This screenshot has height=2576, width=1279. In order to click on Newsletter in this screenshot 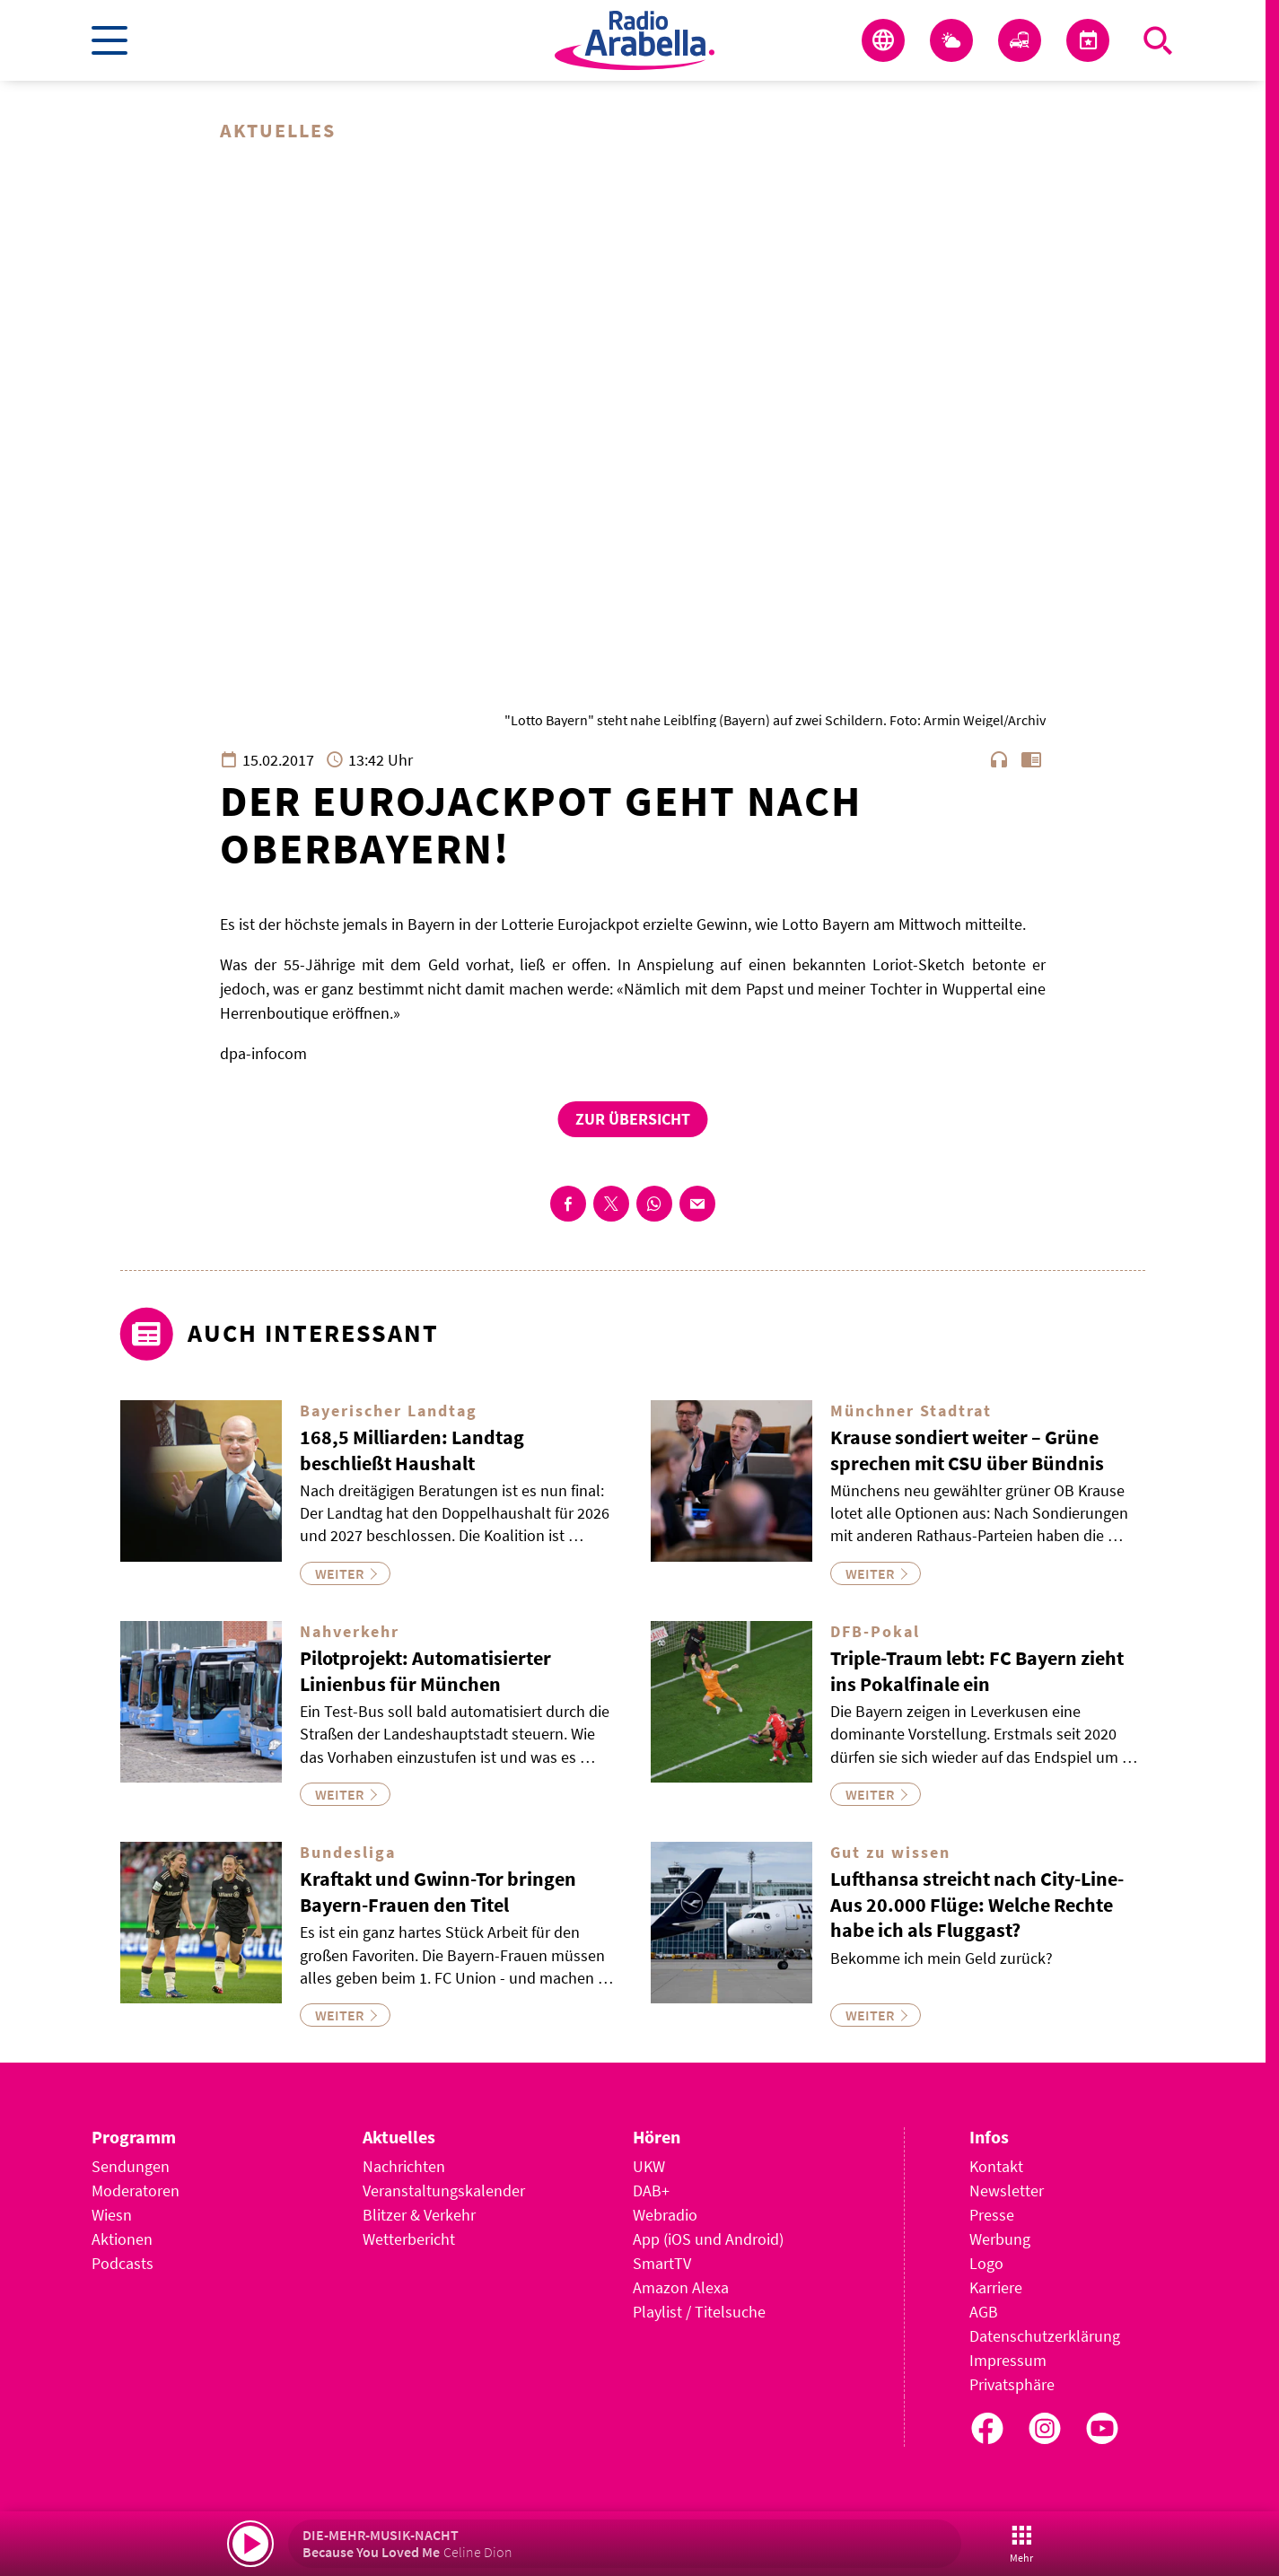, I will do `click(1006, 2190)`.